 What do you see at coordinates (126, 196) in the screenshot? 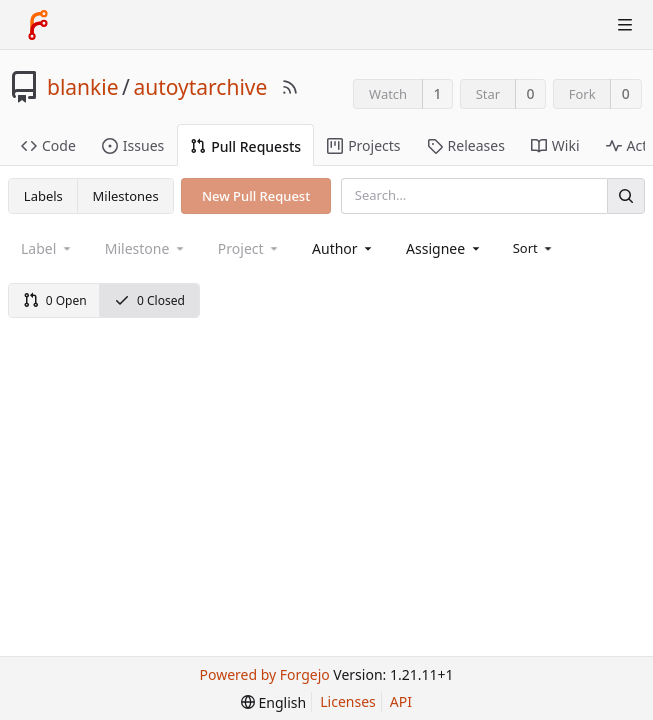
I see `Milestones` at bounding box center [126, 196].